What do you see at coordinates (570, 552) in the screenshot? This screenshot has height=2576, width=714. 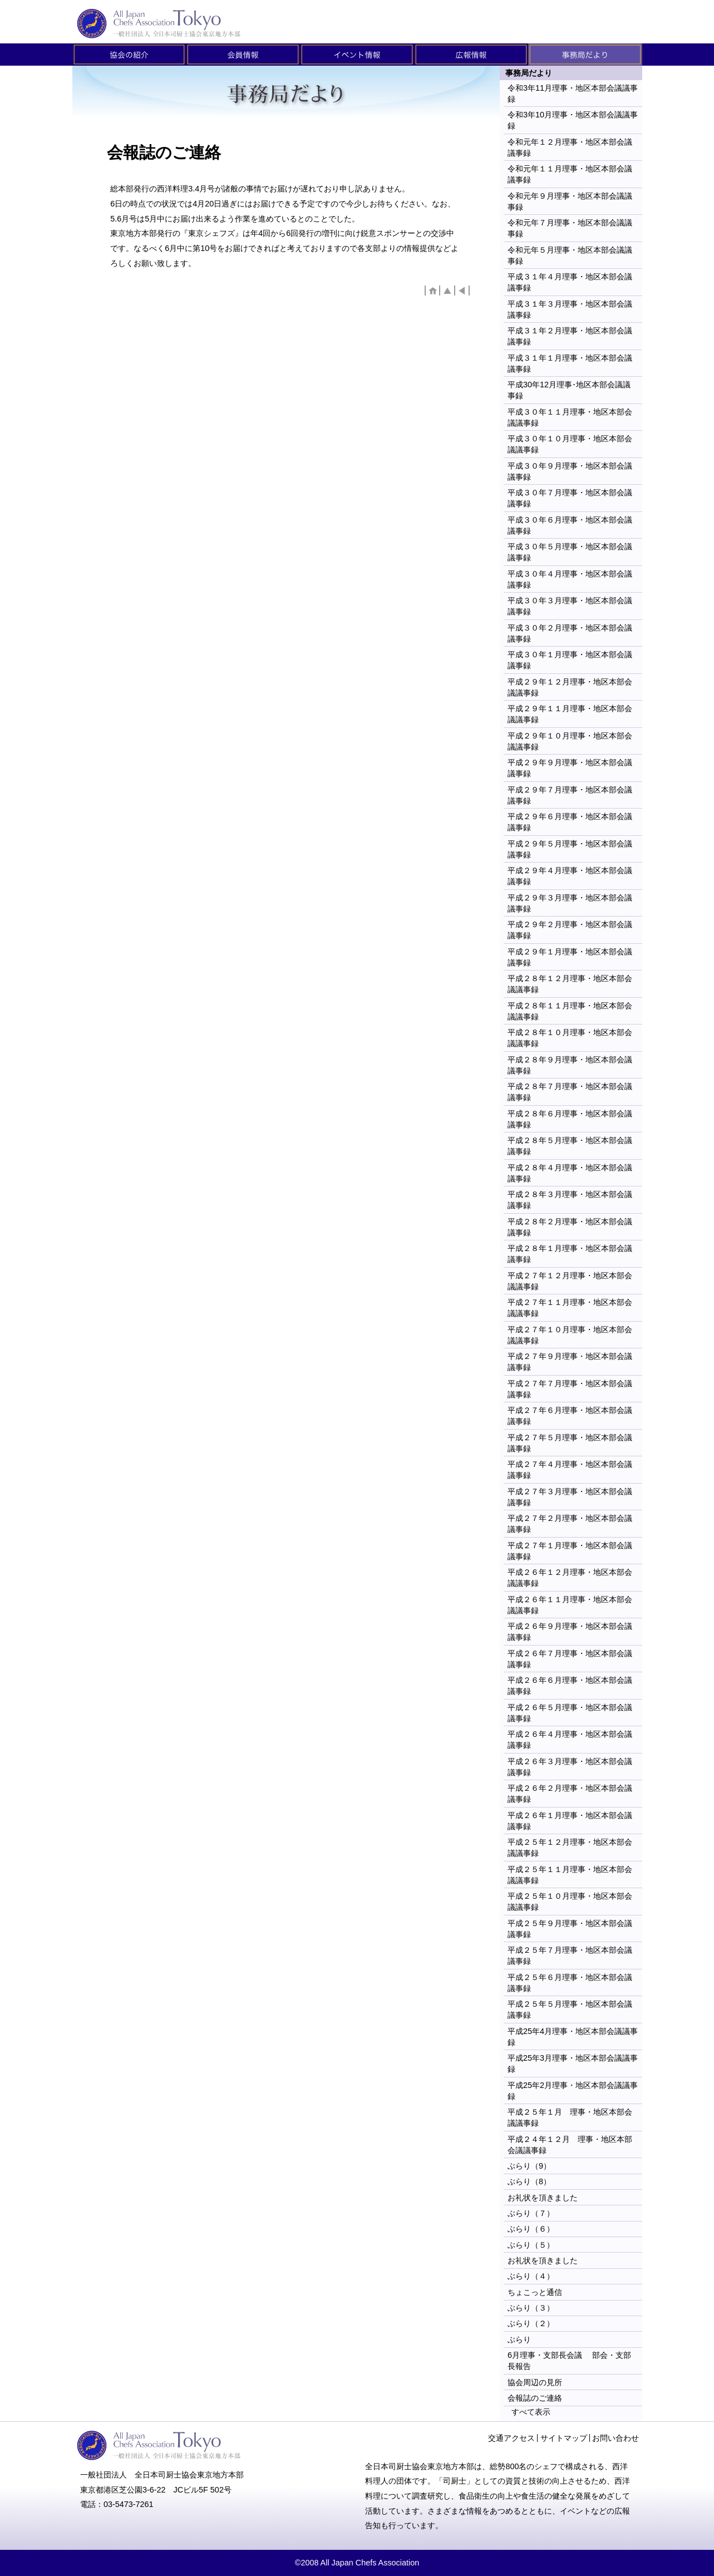 I see `平成３０年５月理事・地区本部会議議事録` at bounding box center [570, 552].